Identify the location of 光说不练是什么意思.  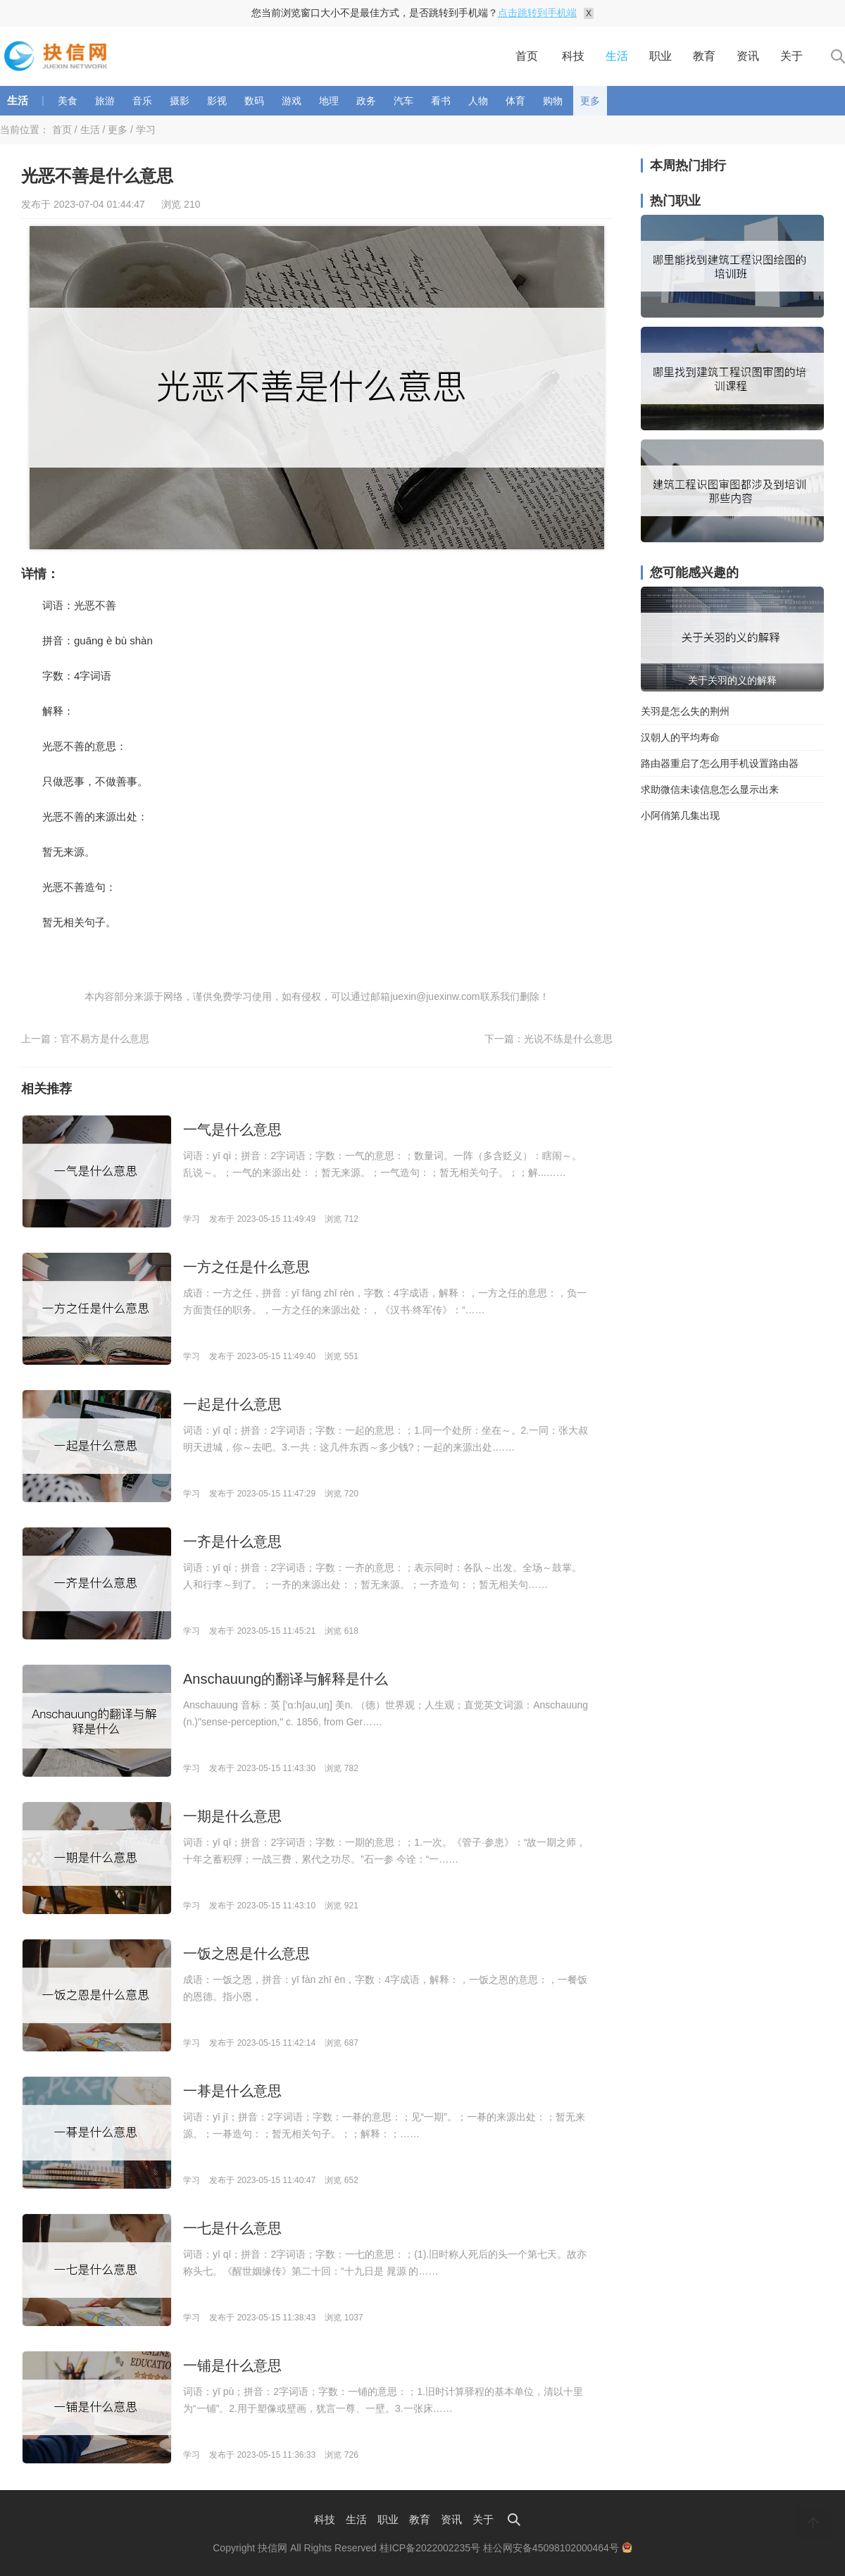
(568, 1038).